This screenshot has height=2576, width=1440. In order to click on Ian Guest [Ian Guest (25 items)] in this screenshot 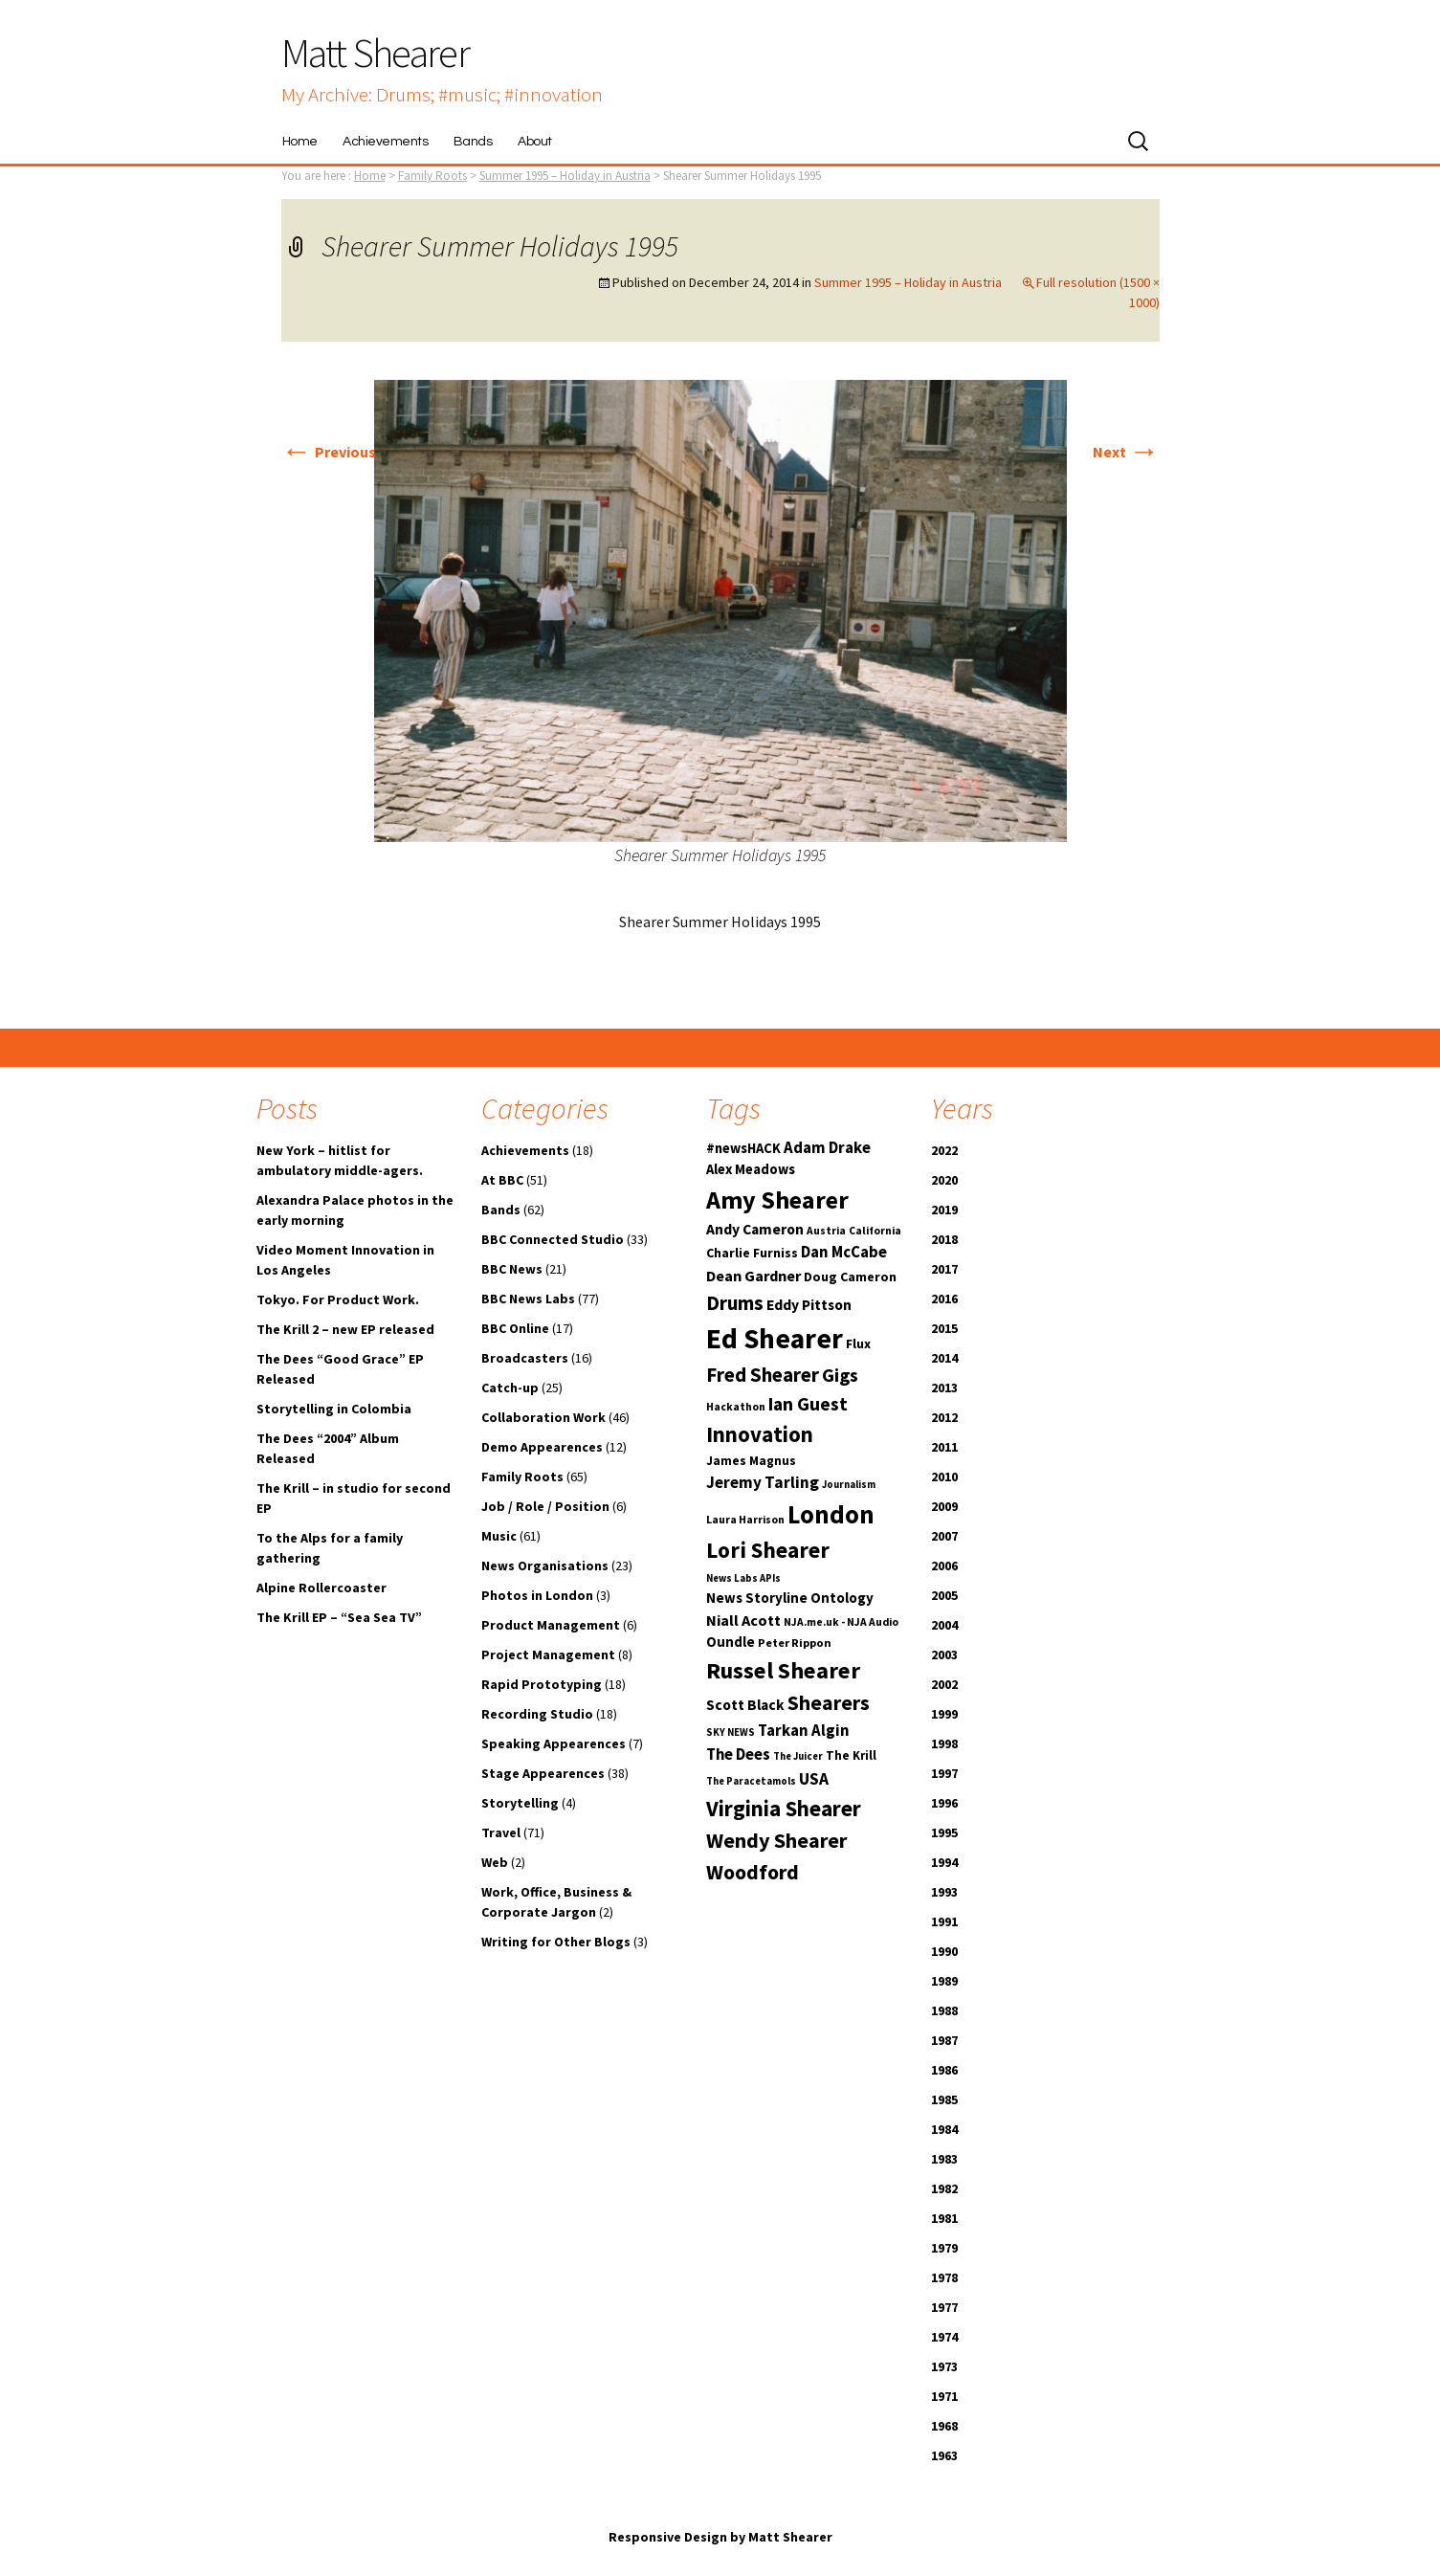, I will do `click(808, 1403)`.